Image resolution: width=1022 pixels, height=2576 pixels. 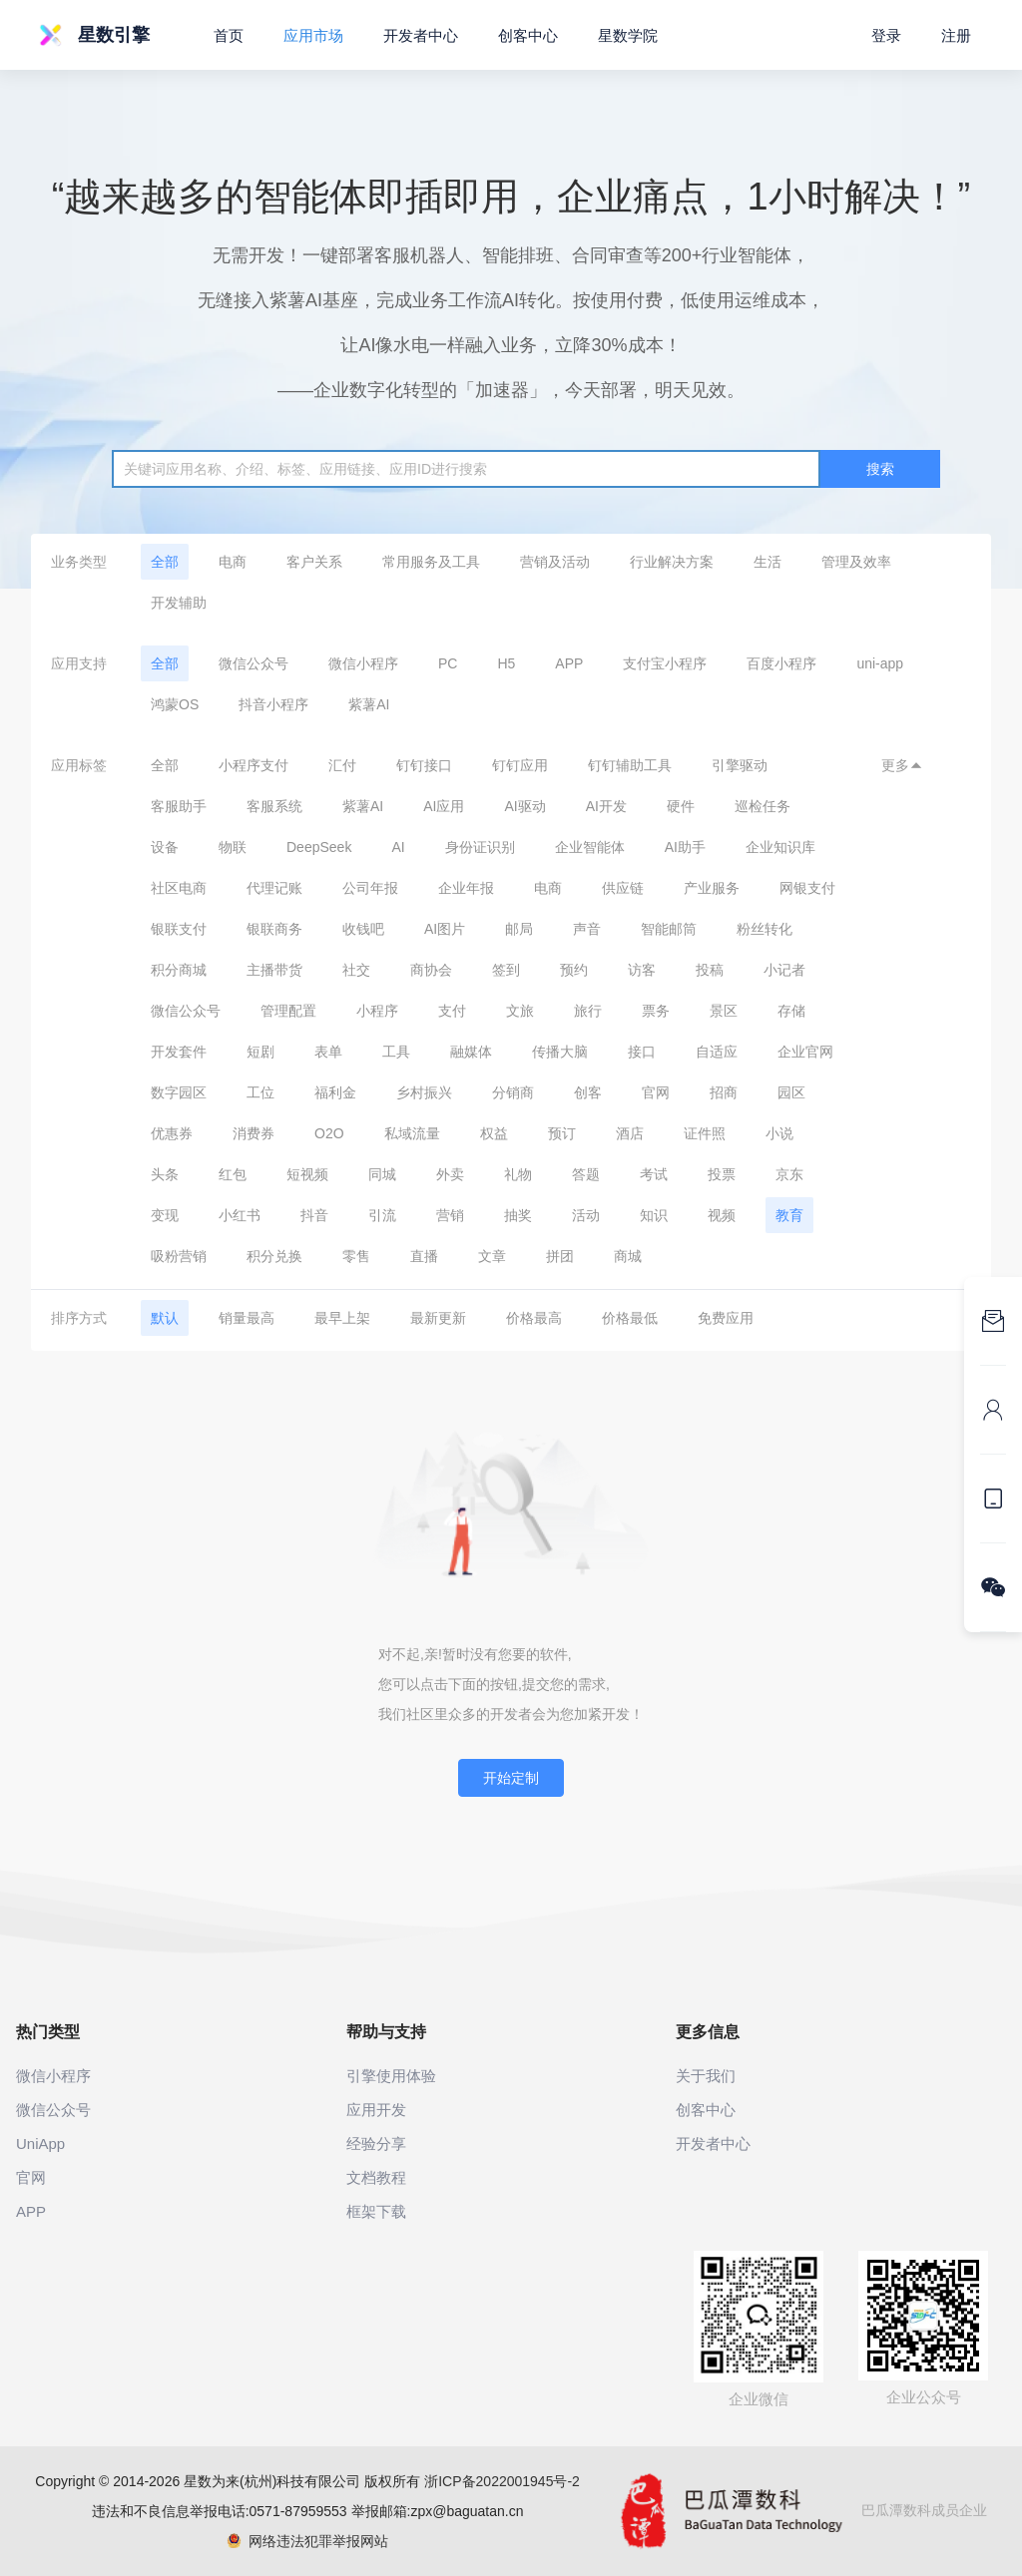 What do you see at coordinates (376, 2143) in the screenshot?
I see `经验分享` at bounding box center [376, 2143].